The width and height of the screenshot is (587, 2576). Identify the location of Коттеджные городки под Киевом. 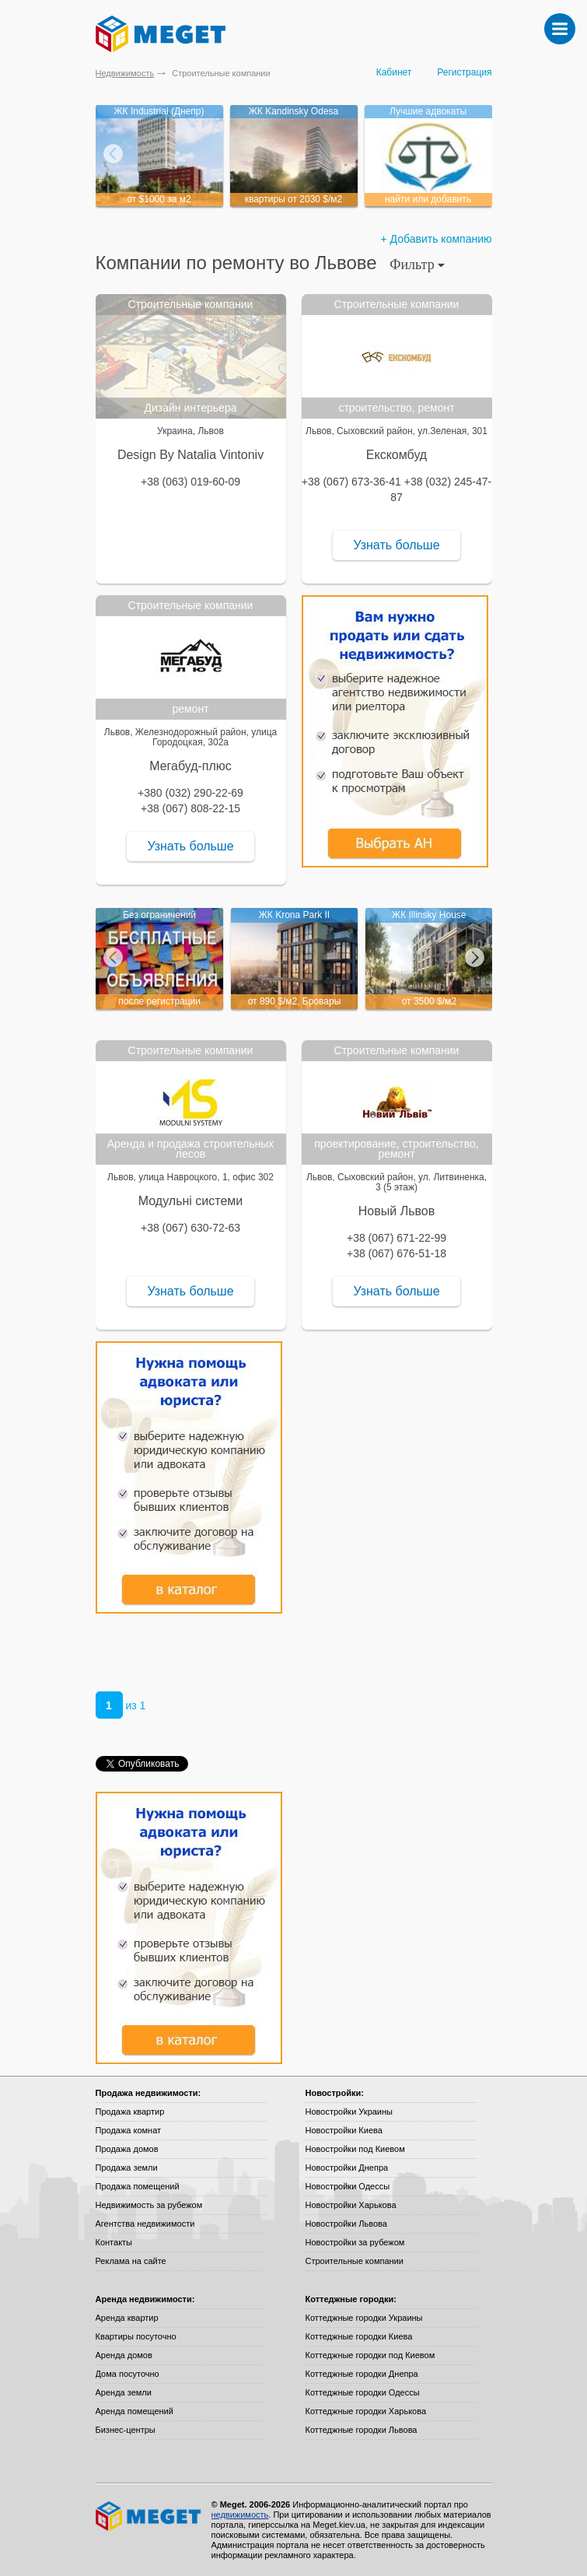
(370, 2355).